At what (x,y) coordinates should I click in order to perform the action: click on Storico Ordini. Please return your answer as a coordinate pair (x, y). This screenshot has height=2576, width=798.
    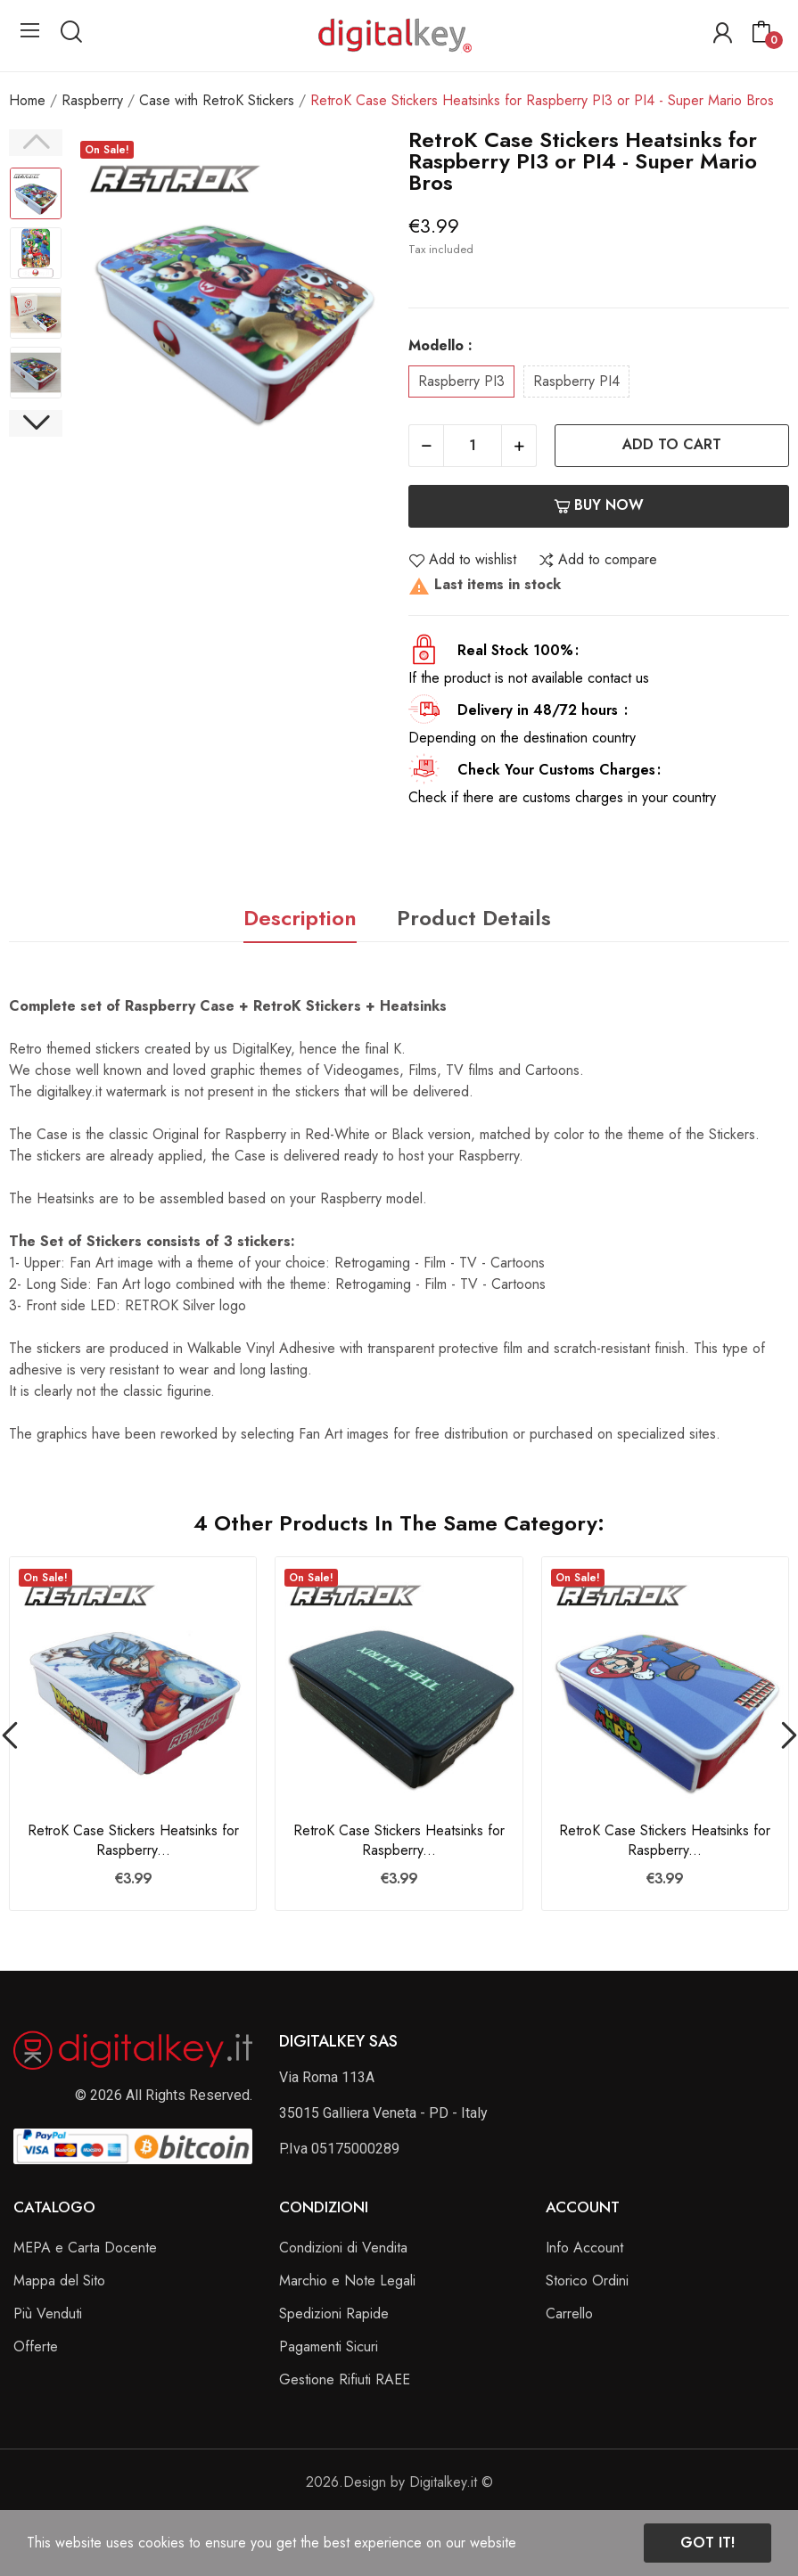
    Looking at the image, I should click on (587, 2280).